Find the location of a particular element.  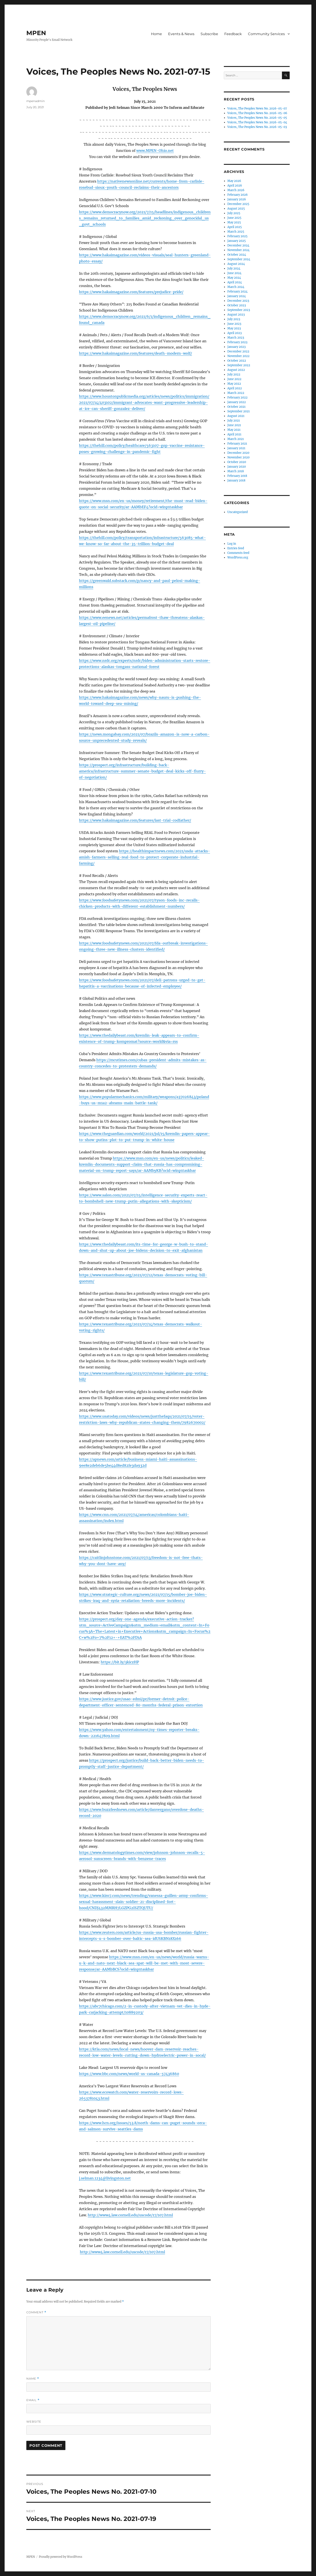

June 2022 is located at coordinates (234, 379).